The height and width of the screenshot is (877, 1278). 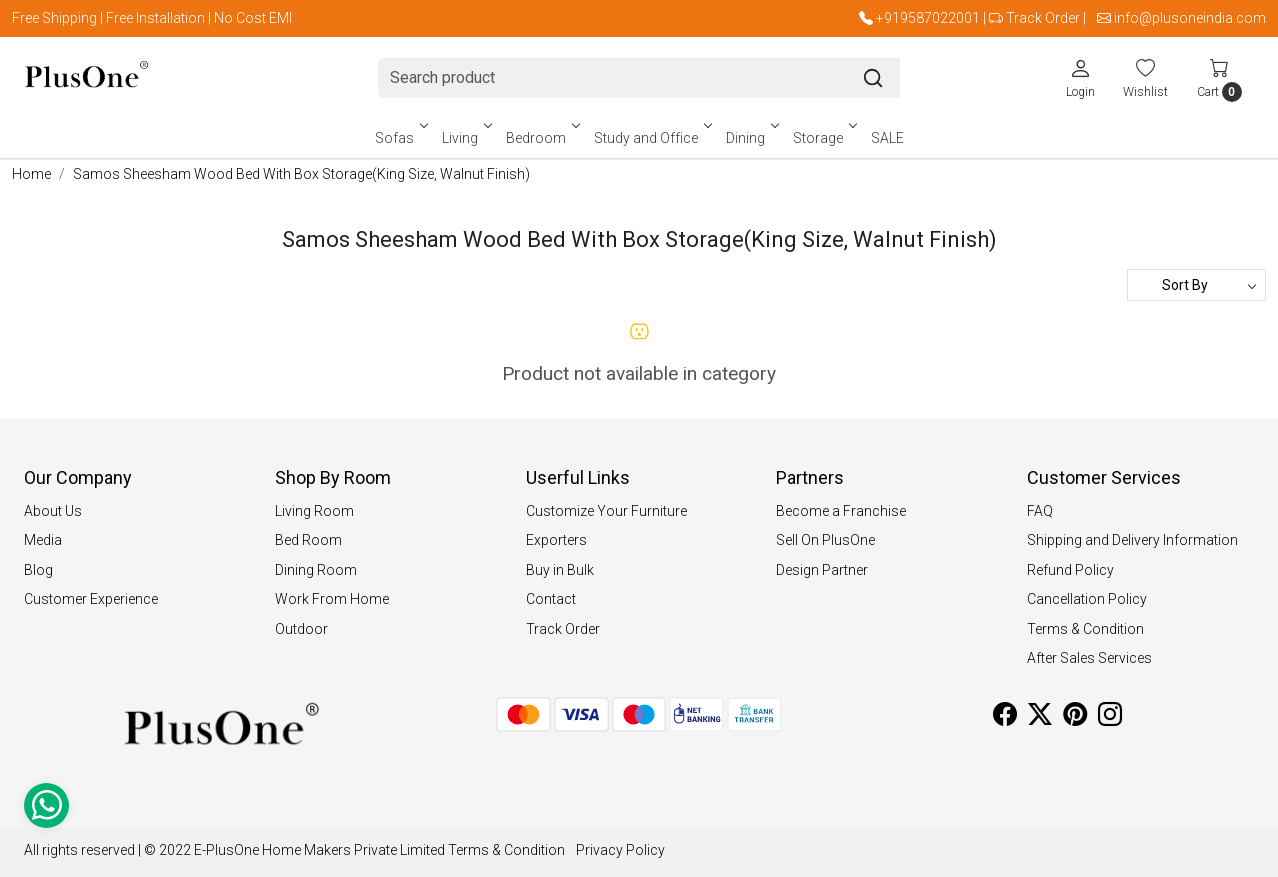 I want to click on Living Room, so click(x=314, y=511).